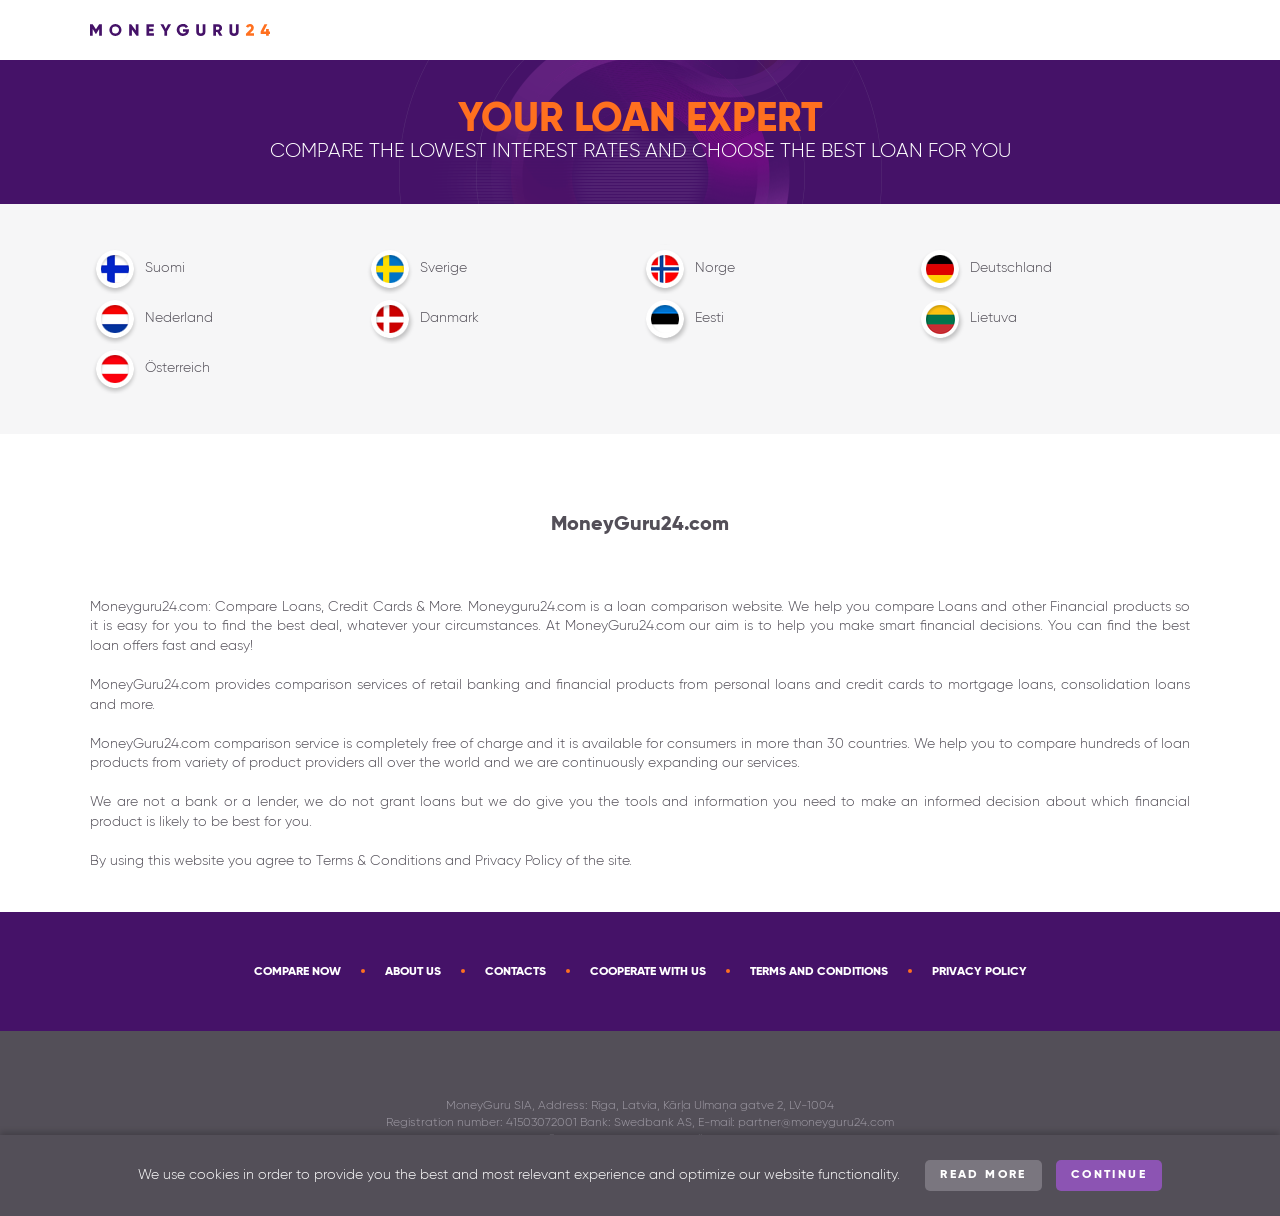  I want to click on Contacts, so click(515, 972).